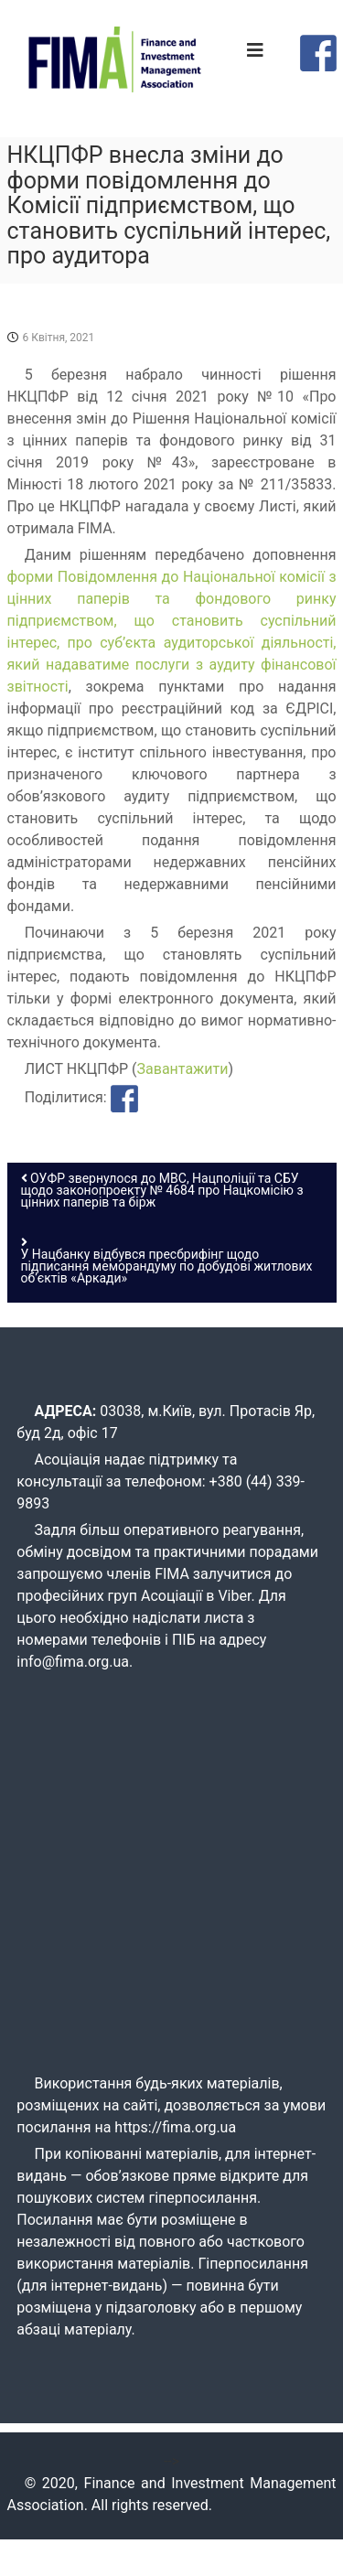 This screenshot has width=343, height=2576. What do you see at coordinates (183, 1069) in the screenshot?
I see `Завантажити` at bounding box center [183, 1069].